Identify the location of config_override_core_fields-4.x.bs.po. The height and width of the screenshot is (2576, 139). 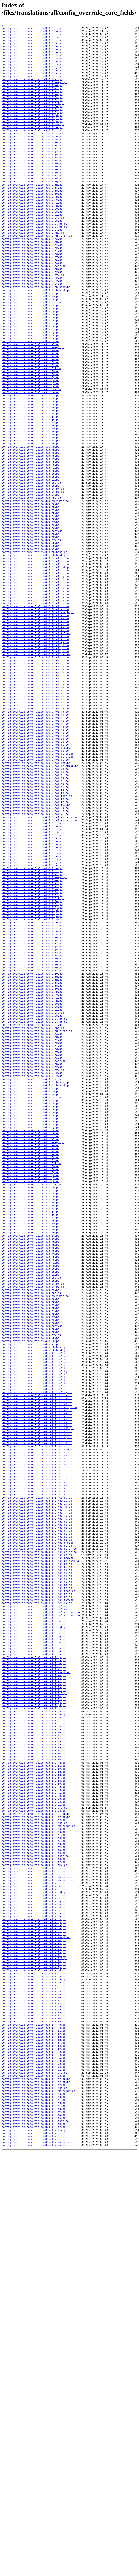
(30, 1337).